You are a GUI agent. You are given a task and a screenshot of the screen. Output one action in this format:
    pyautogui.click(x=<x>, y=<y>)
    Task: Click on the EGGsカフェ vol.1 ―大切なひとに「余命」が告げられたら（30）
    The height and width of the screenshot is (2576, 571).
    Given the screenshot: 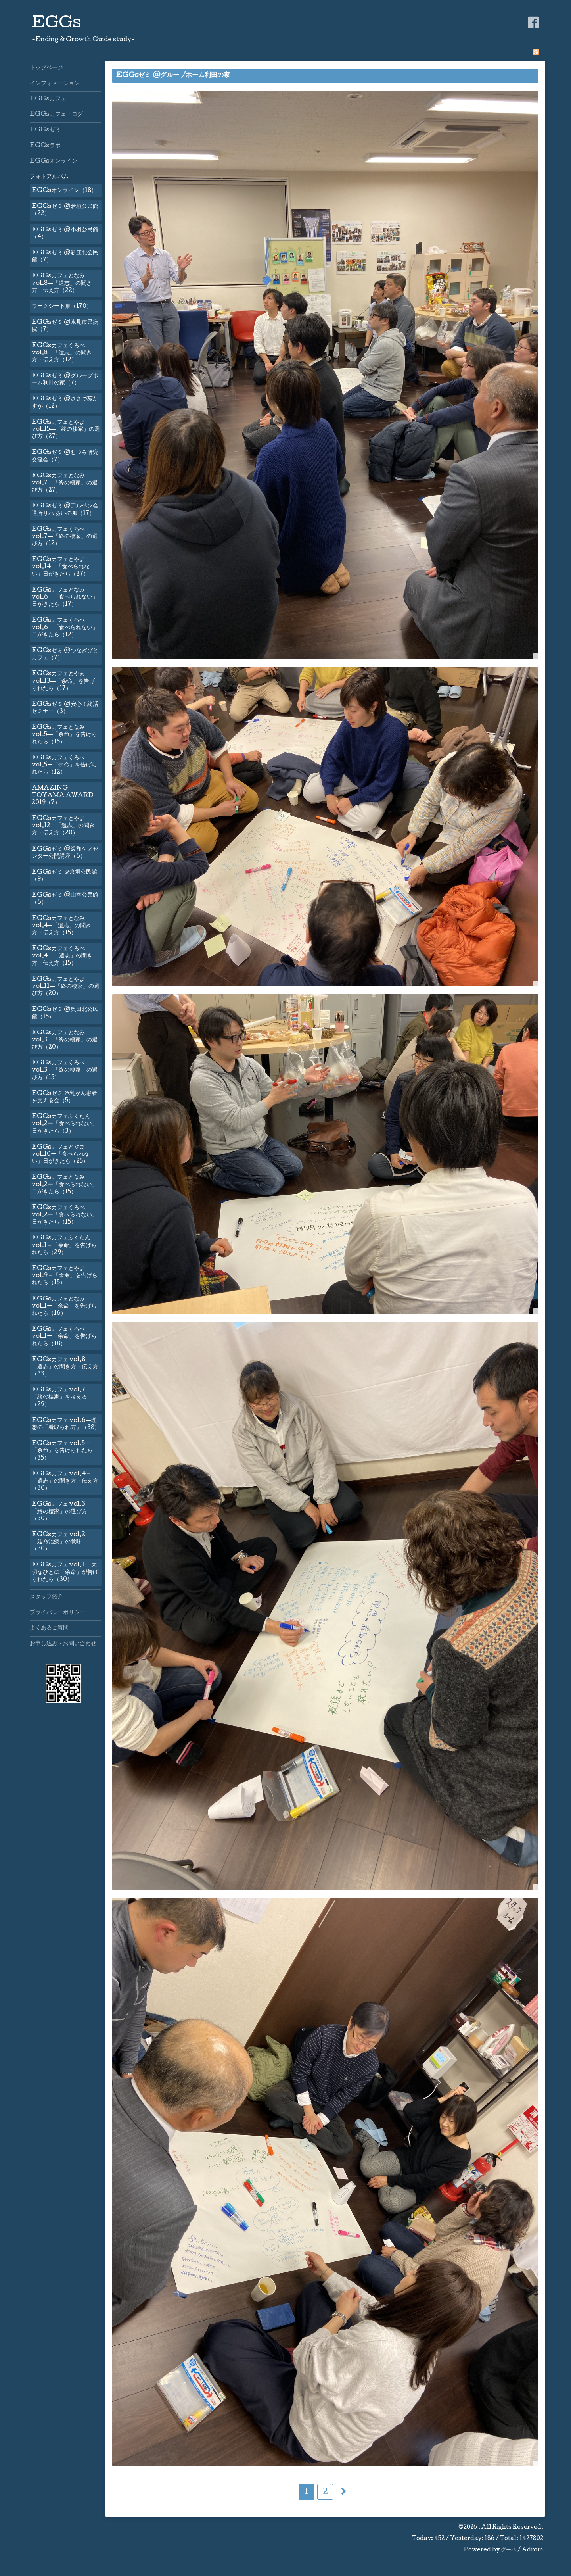 What is the action you would take?
    pyautogui.click(x=65, y=1572)
    